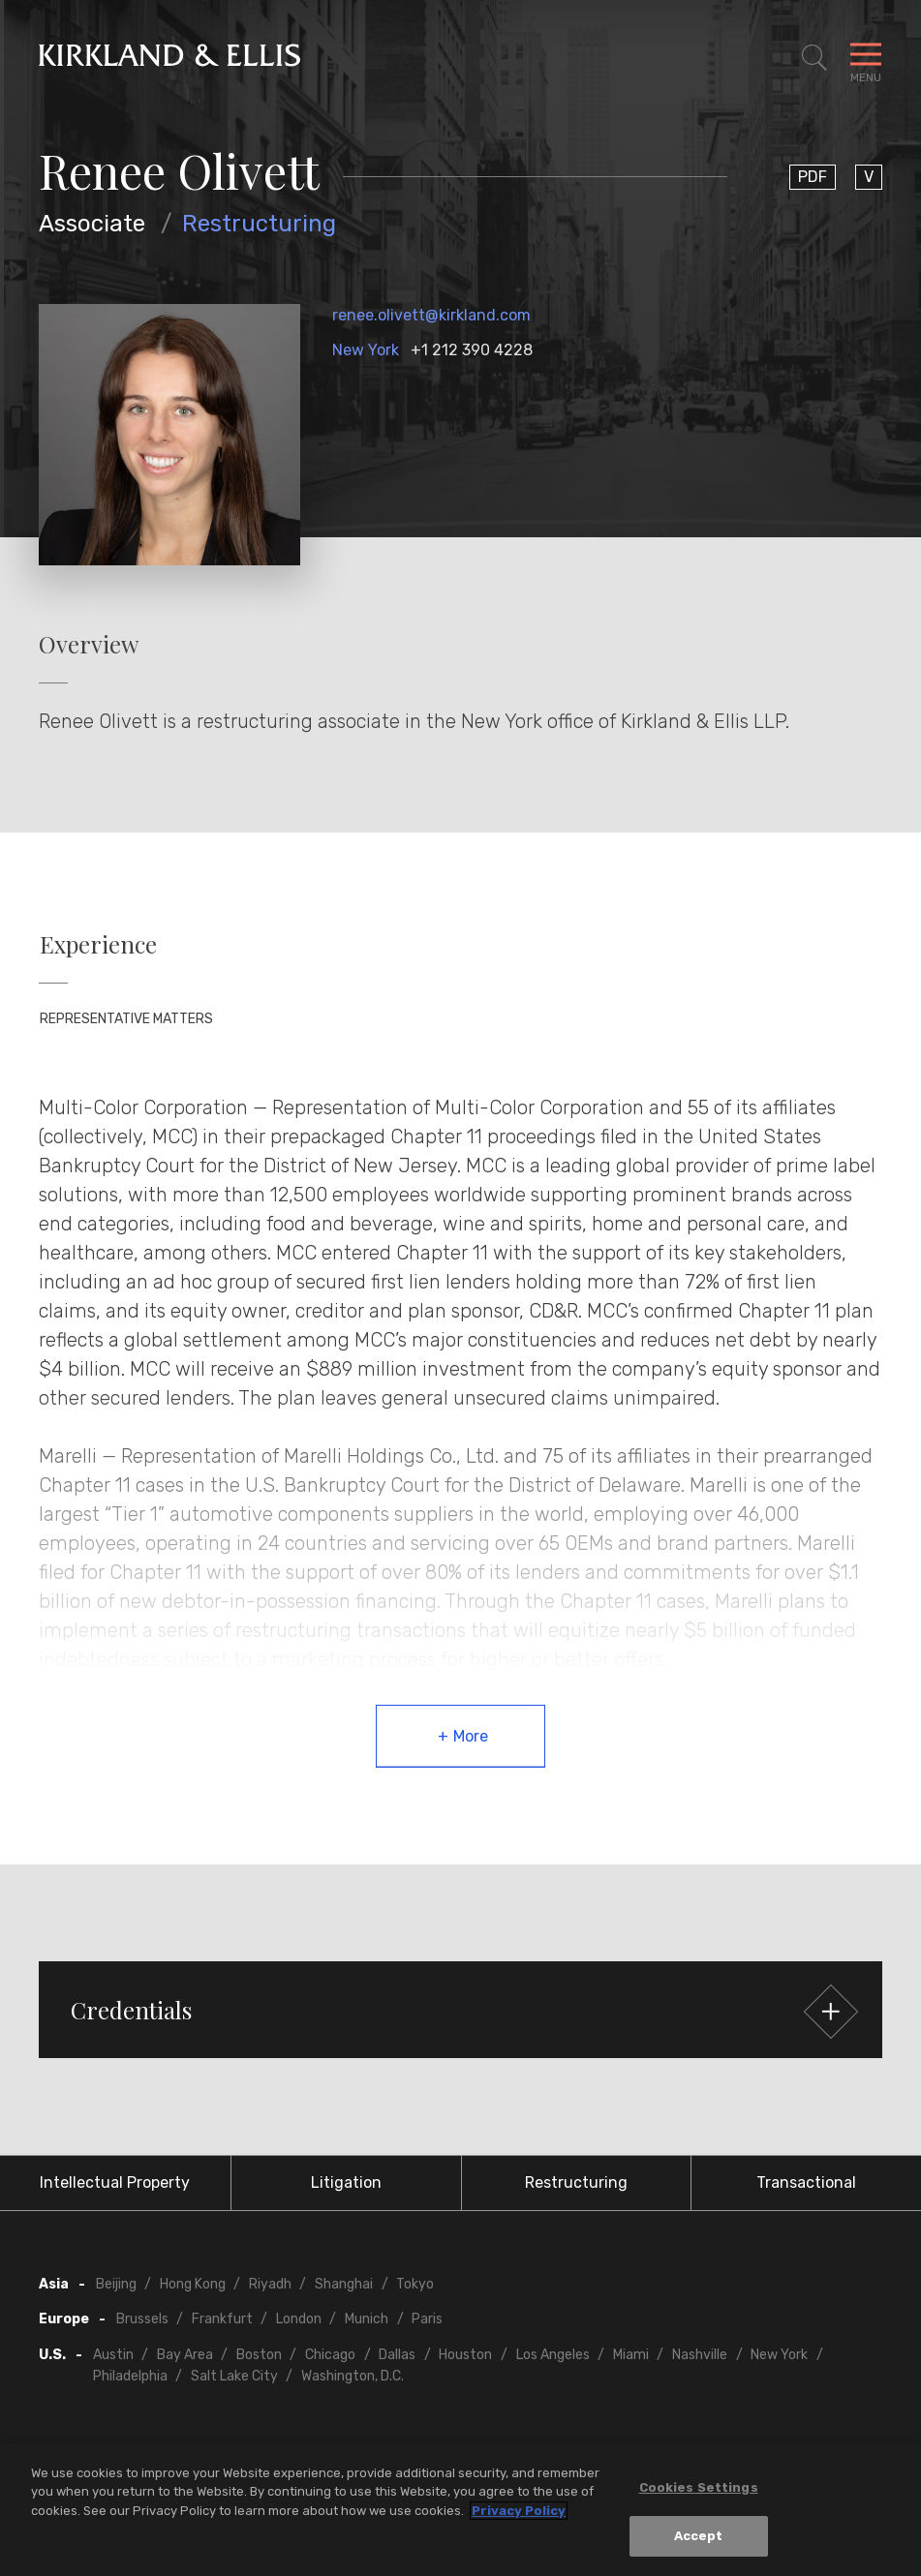 This screenshot has width=921, height=2576. Describe the element at coordinates (270, 2284) in the screenshot. I see `Riyadh` at that location.